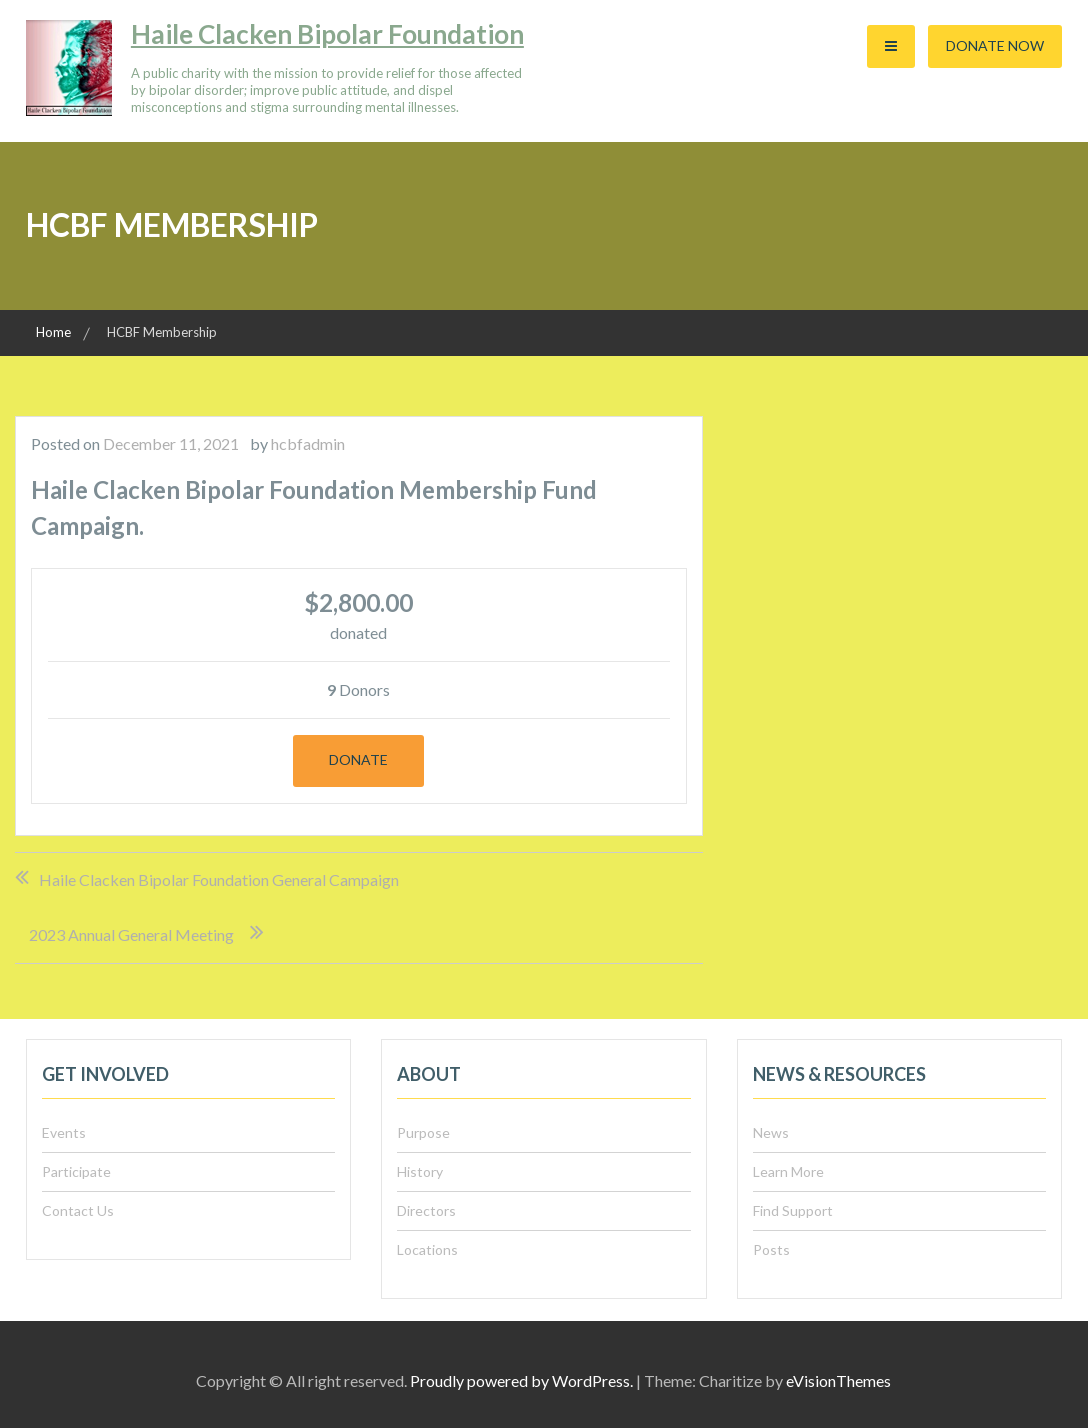 Image resolution: width=1088 pixels, height=1428 pixels. I want to click on Donate, so click(358, 759).